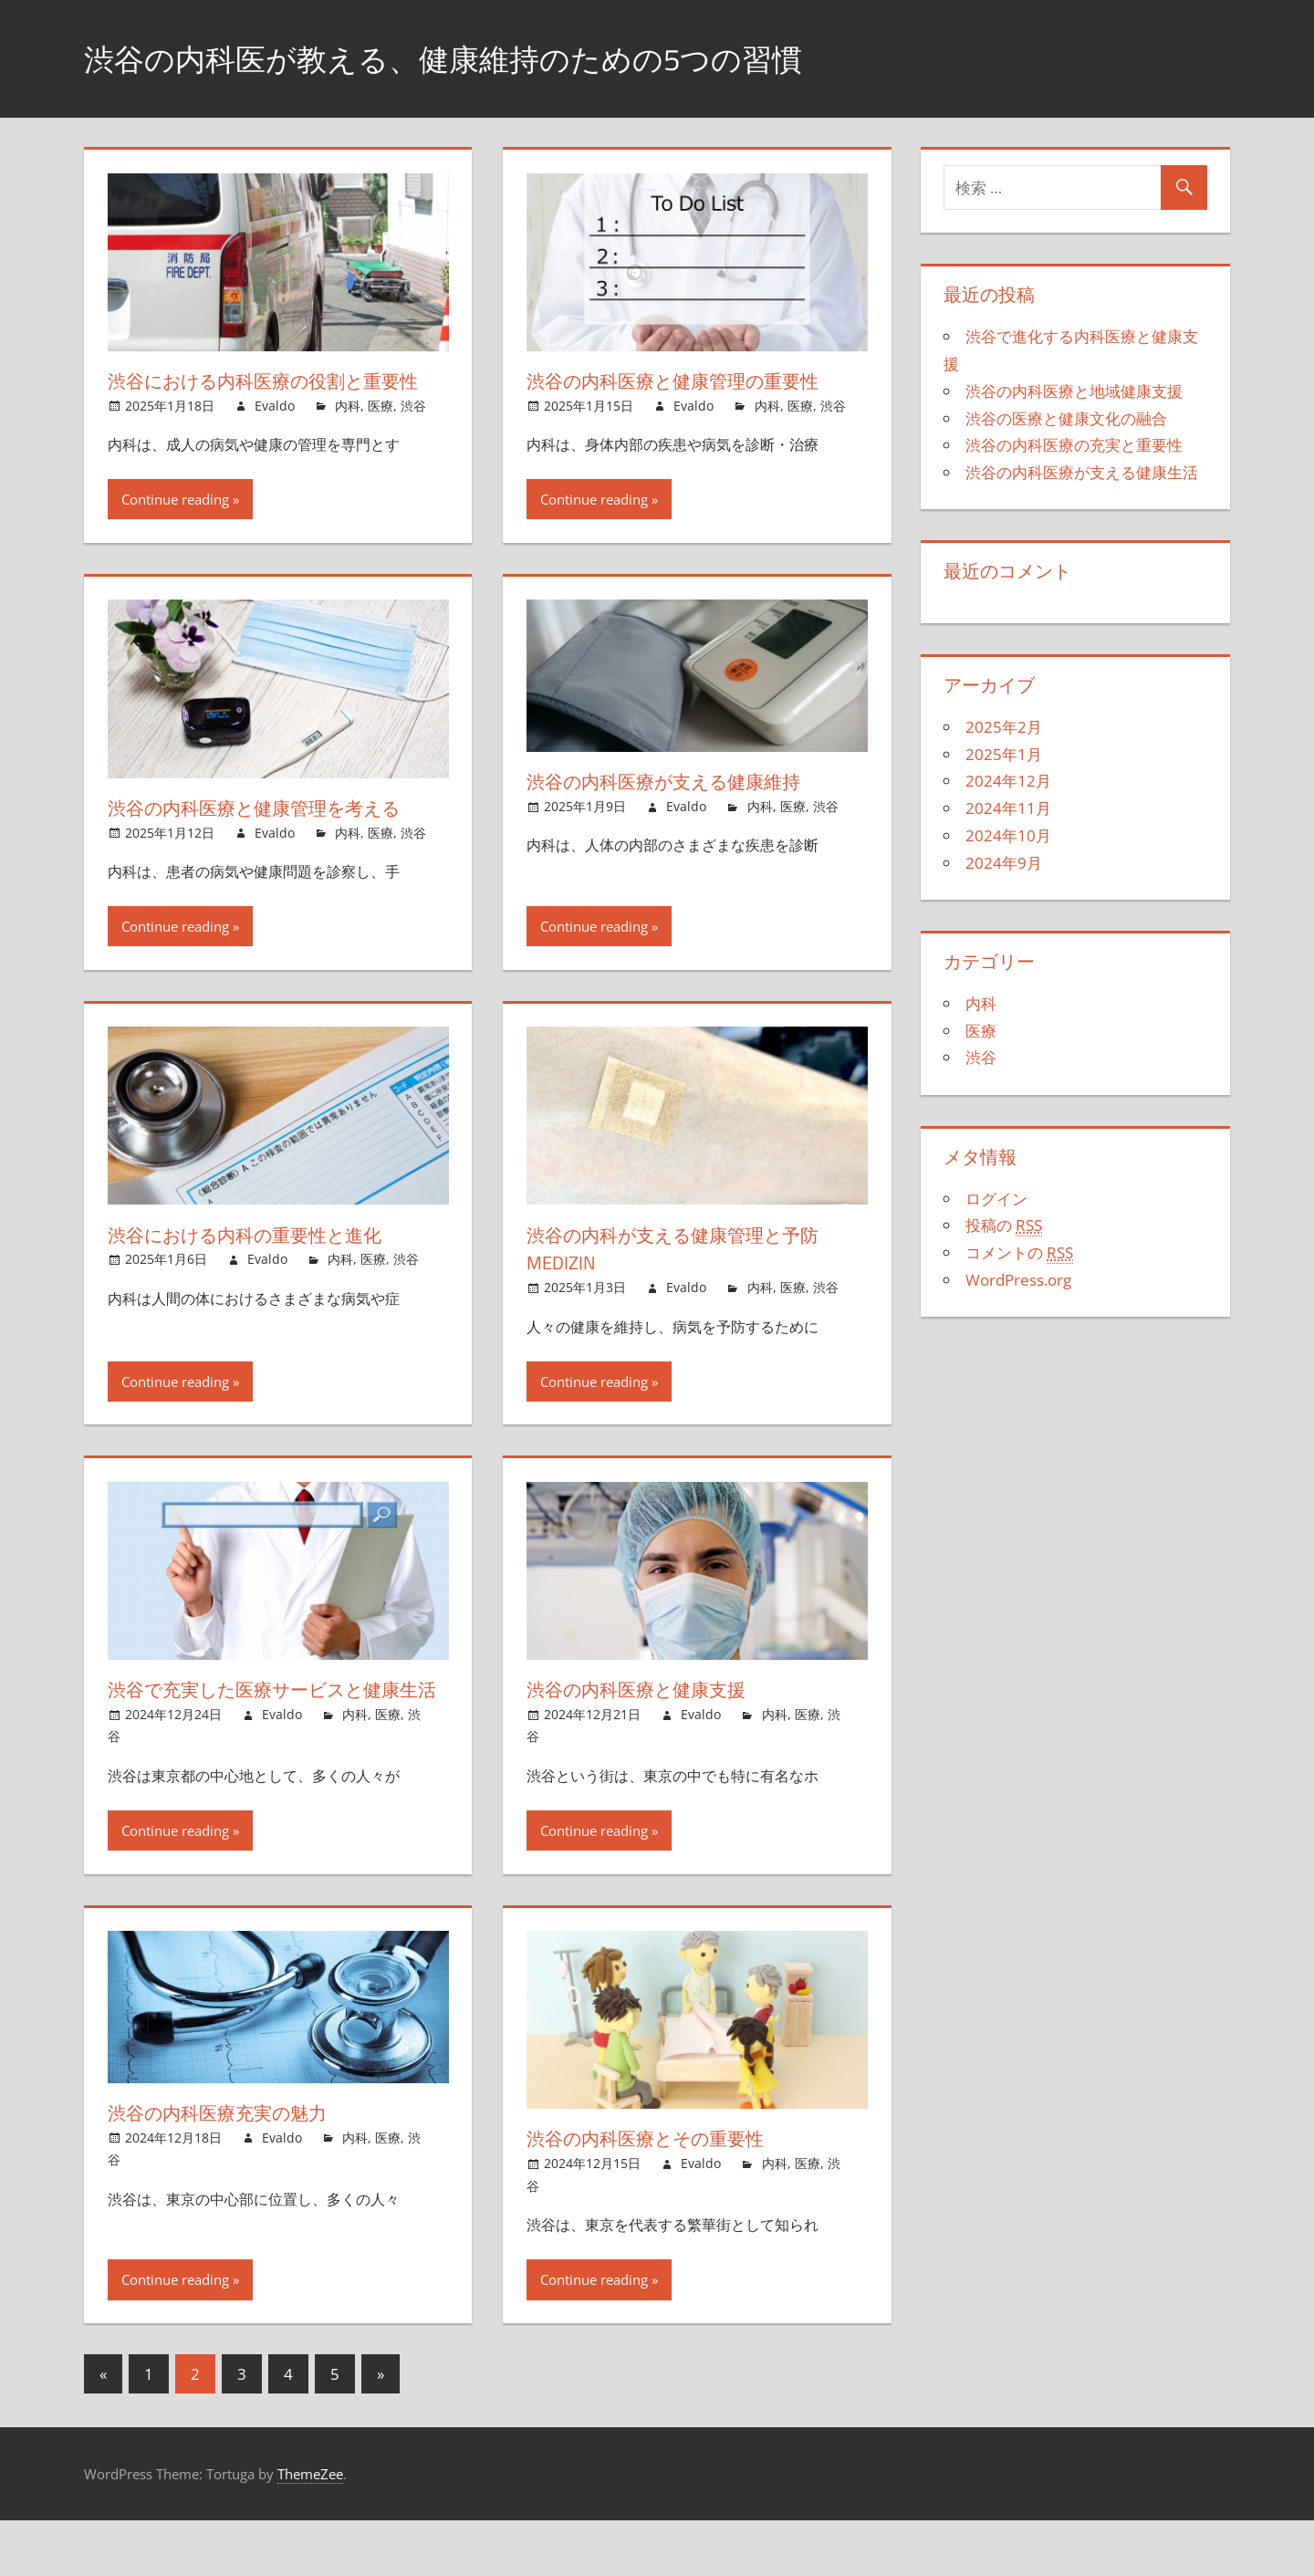 This screenshot has height=2576, width=1314. Describe the element at coordinates (1018, 1279) in the screenshot. I see `WordPress.org` at that location.